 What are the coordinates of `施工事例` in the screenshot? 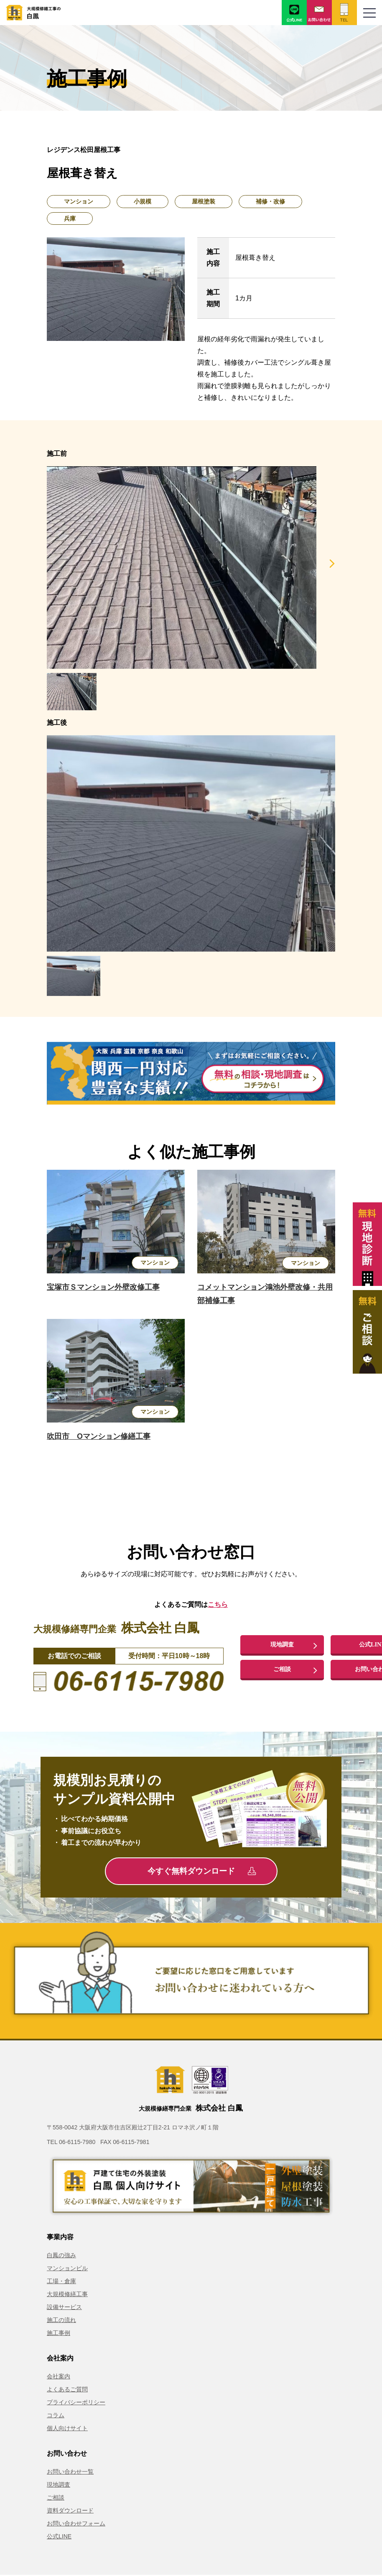 It's located at (58, 2333).